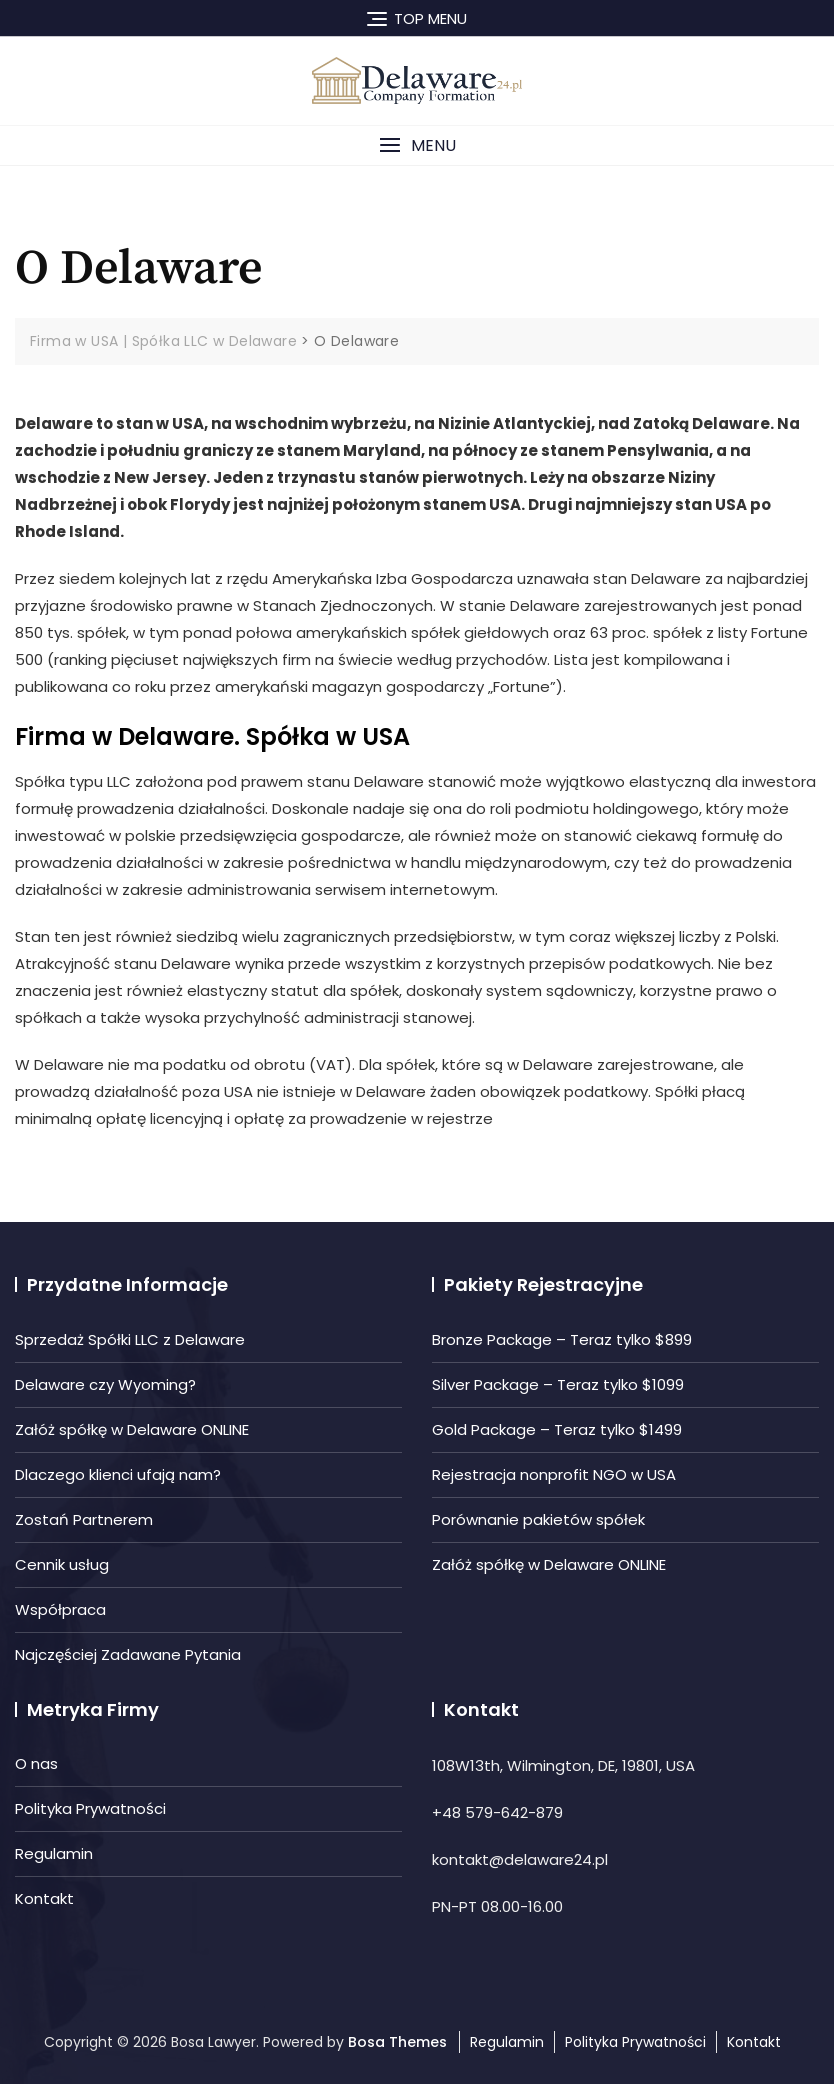  I want to click on Współpraca, so click(60, 1609).